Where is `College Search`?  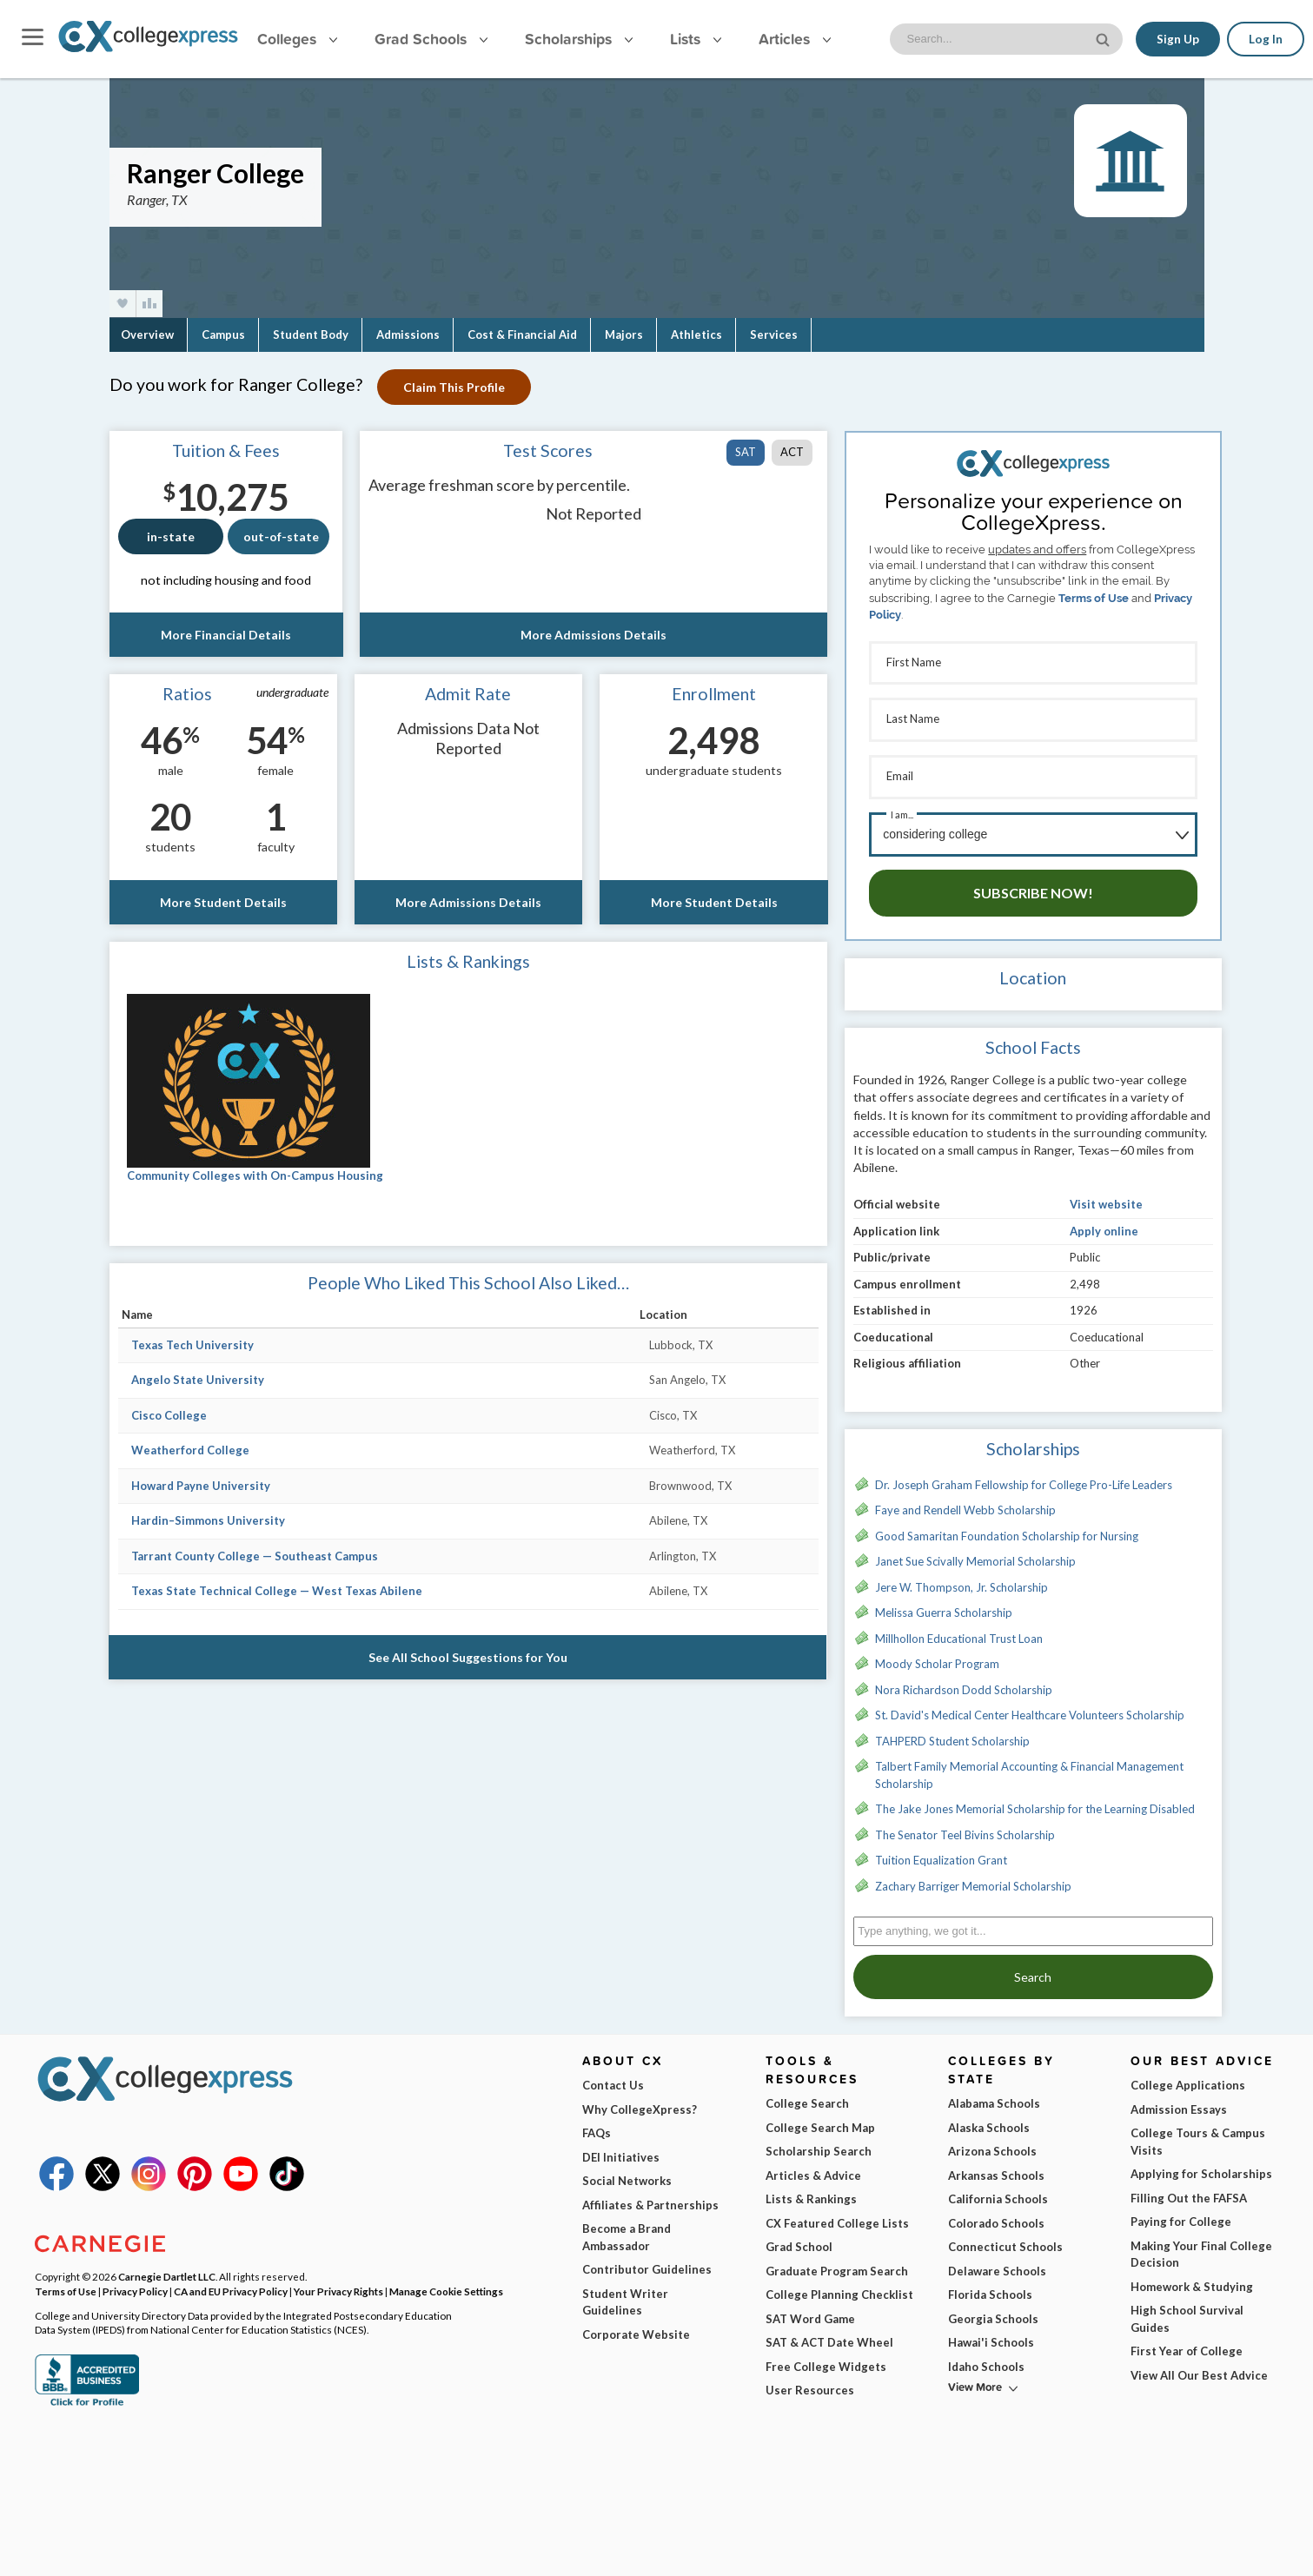
College Search is located at coordinates (807, 2094).